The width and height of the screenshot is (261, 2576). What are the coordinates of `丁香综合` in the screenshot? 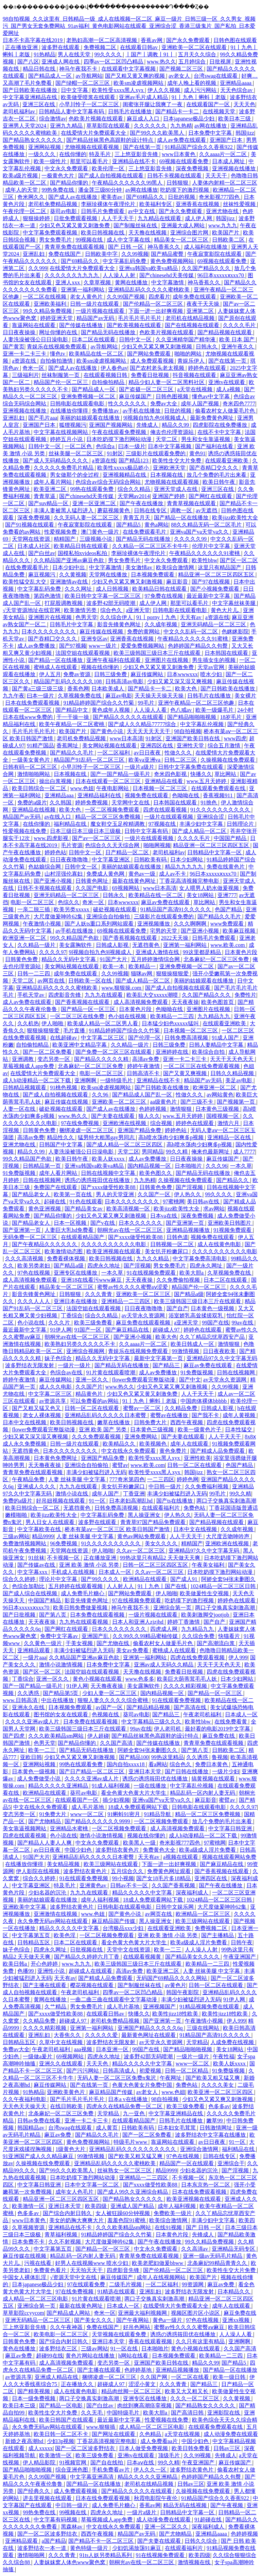 It's located at (72, 1315).